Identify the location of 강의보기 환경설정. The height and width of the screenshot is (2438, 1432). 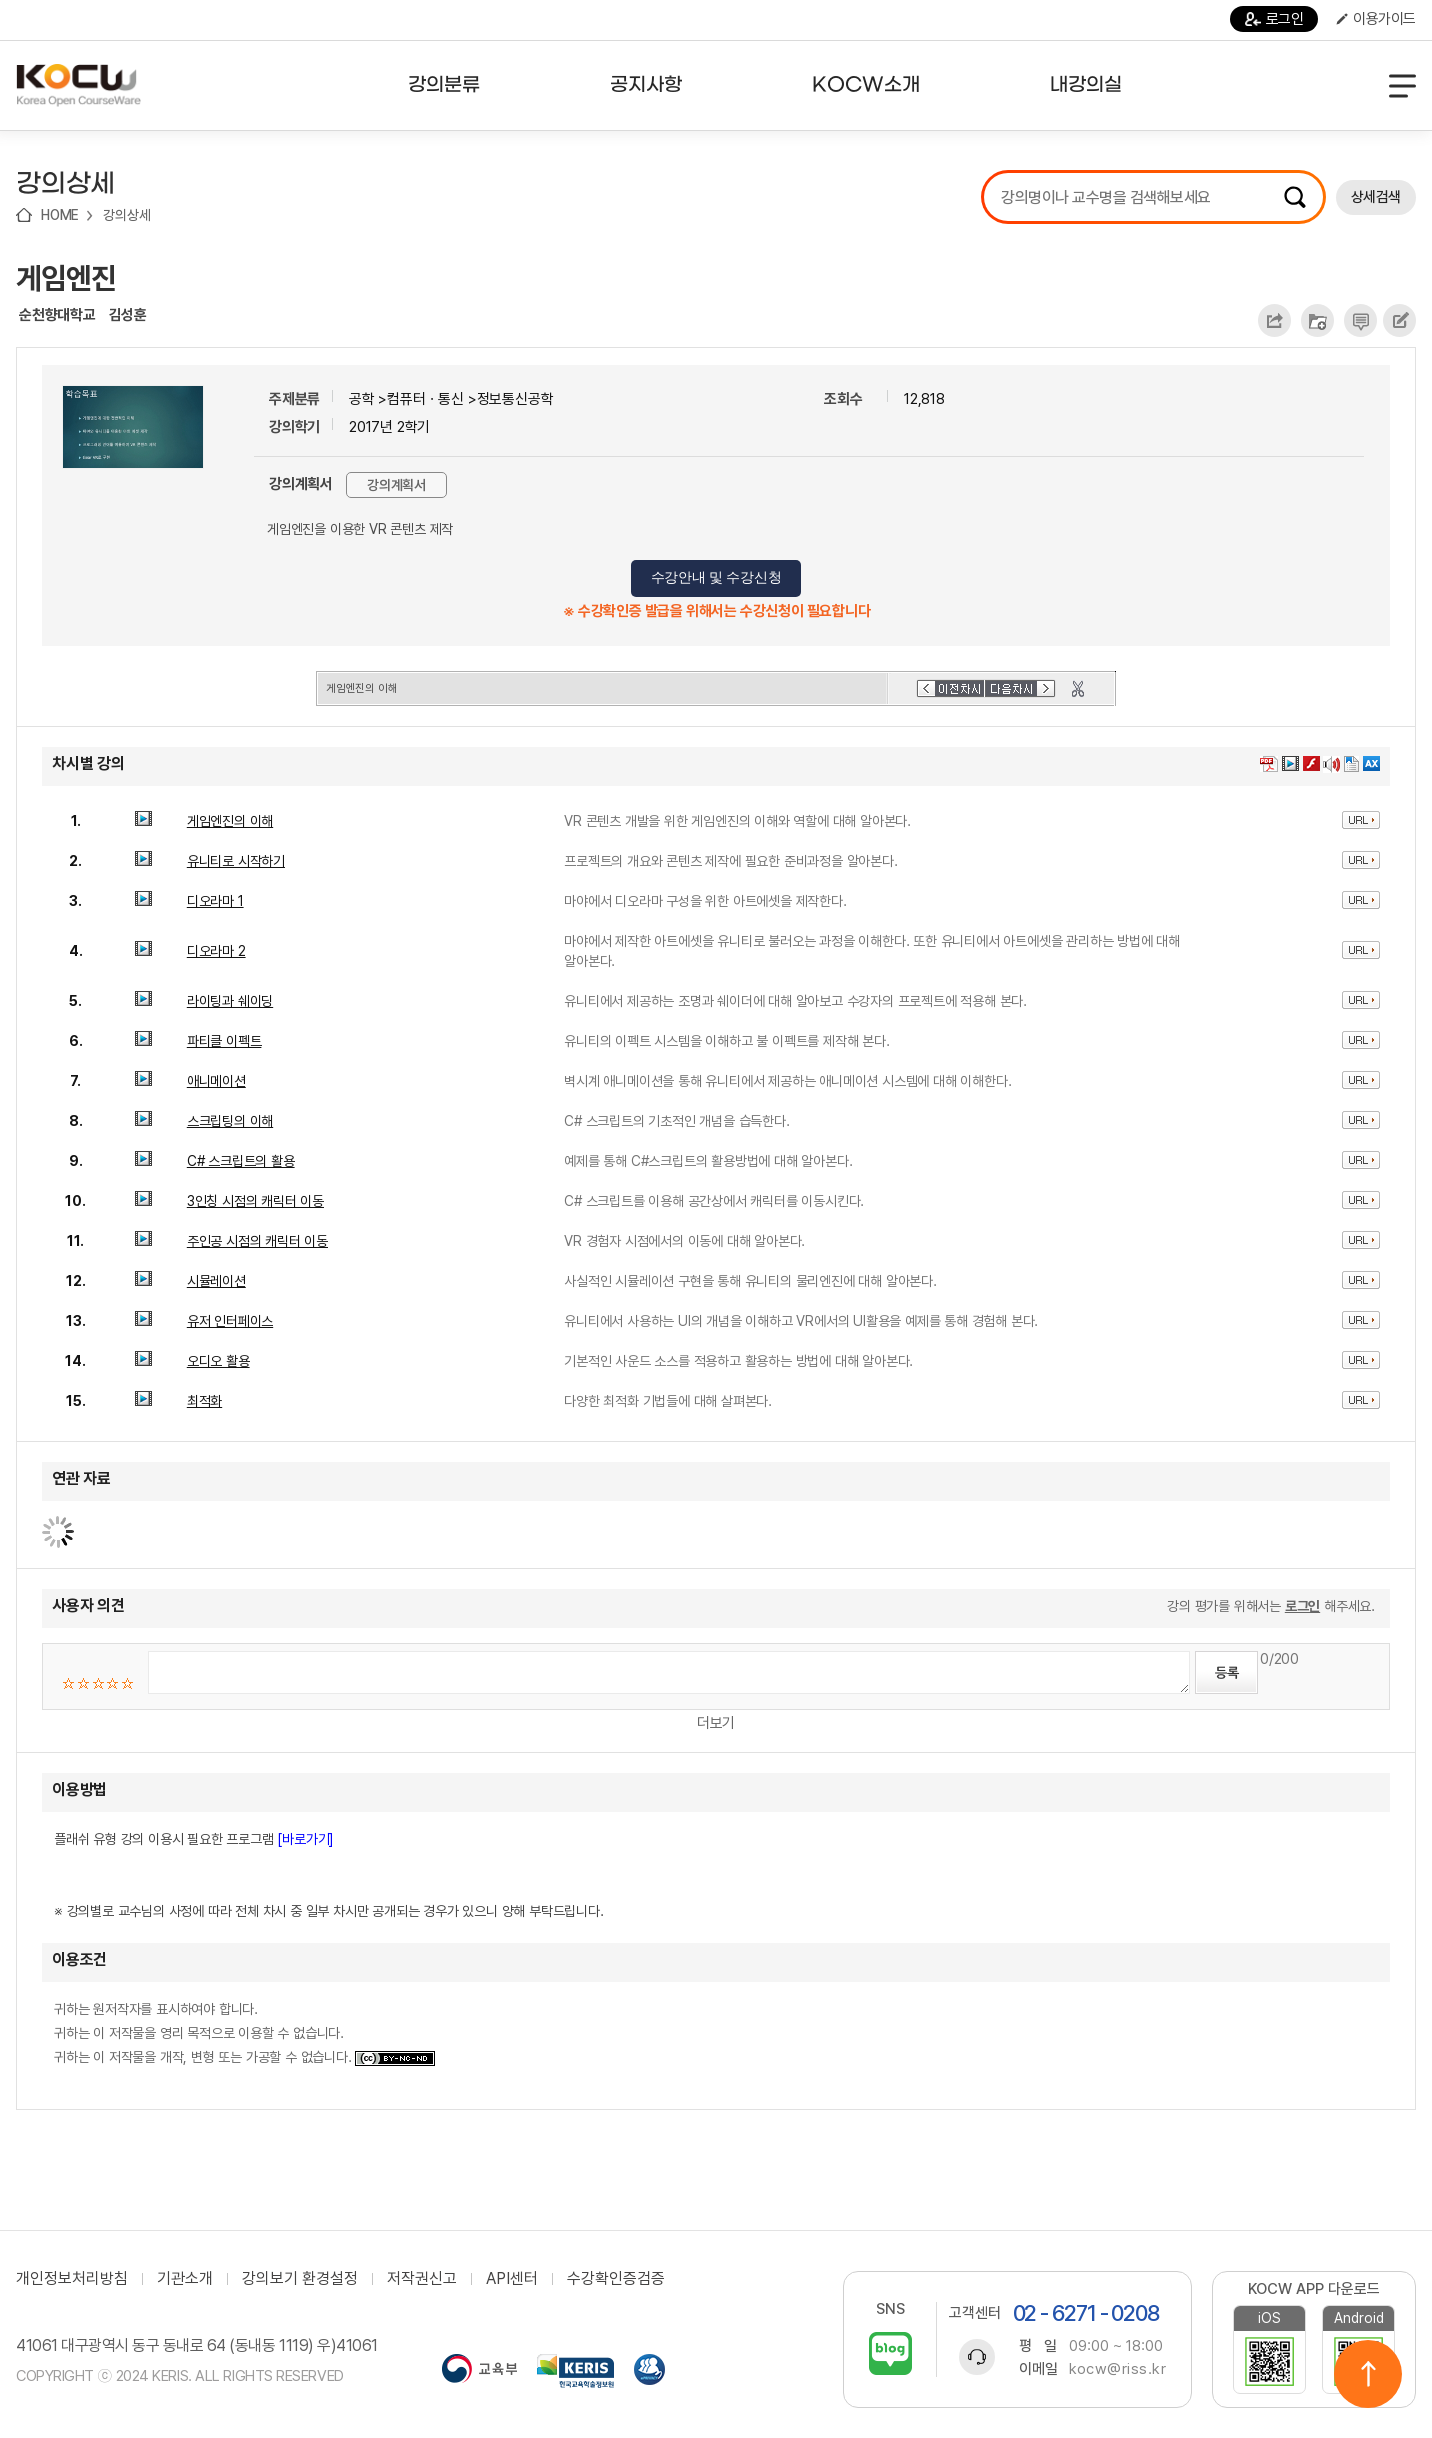
(300, 2279).